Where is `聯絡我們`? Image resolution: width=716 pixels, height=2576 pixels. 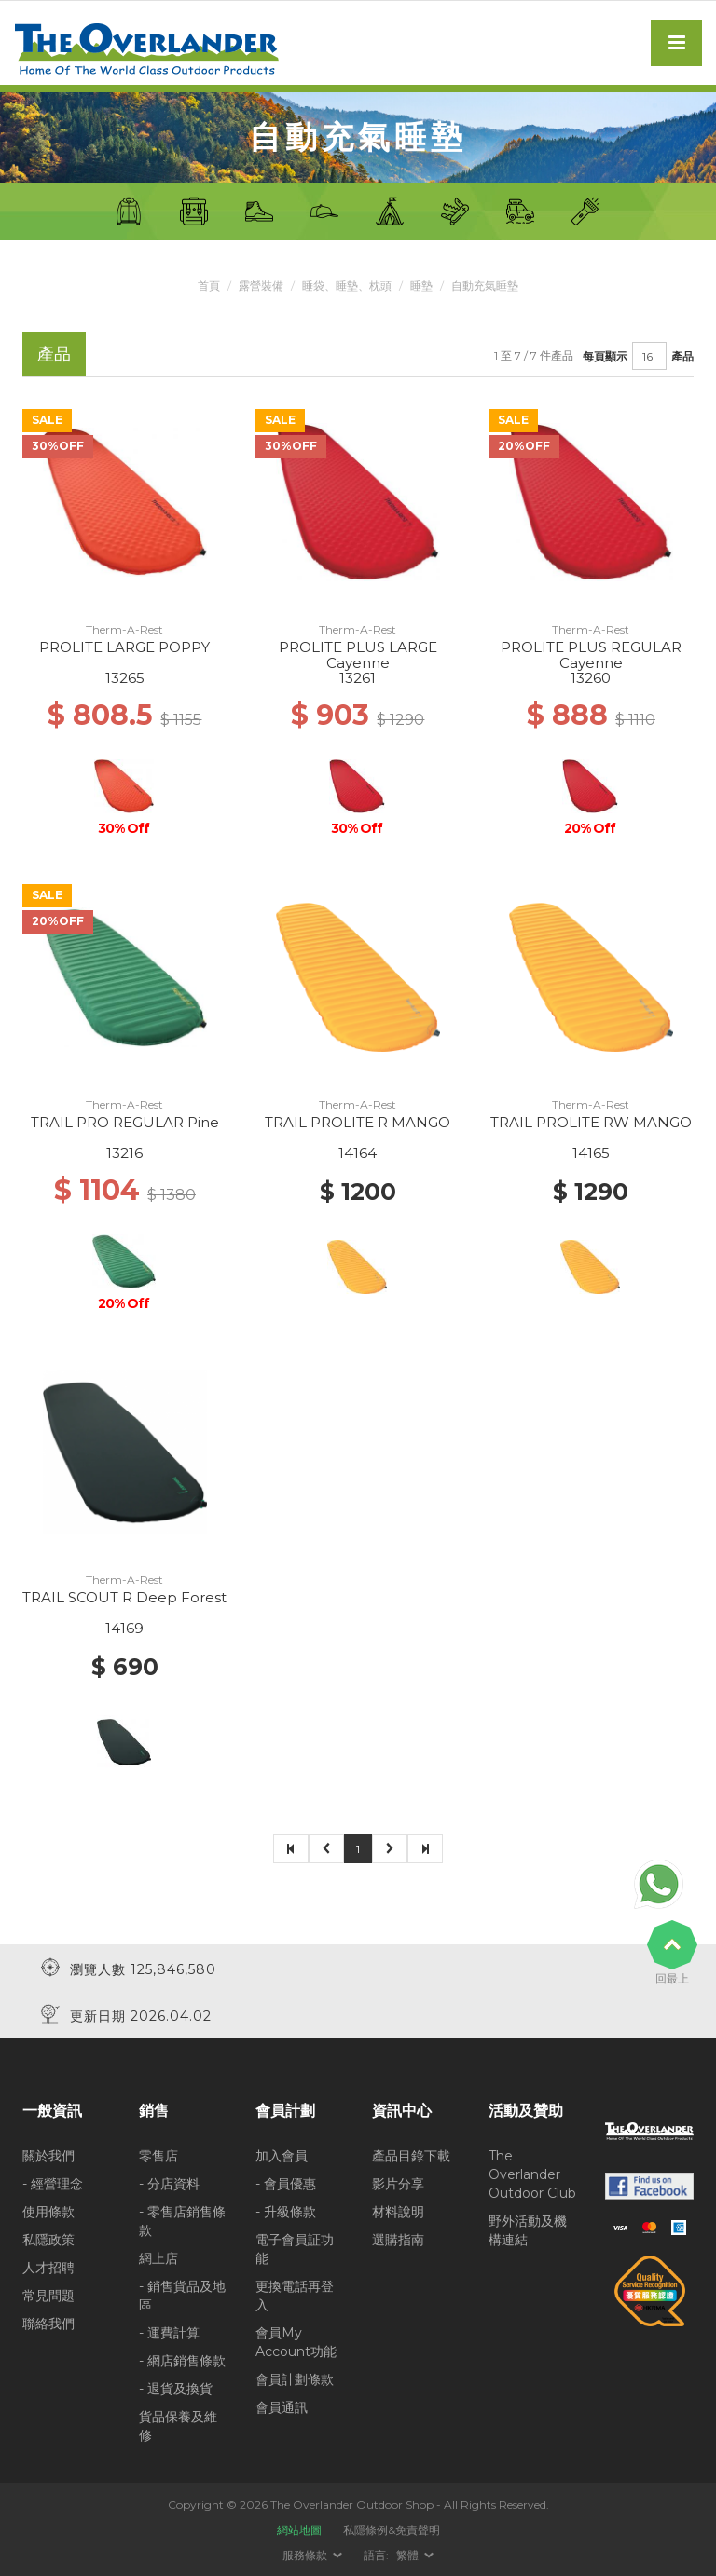 聯絡我們 is located at coordinates (48, 2322).